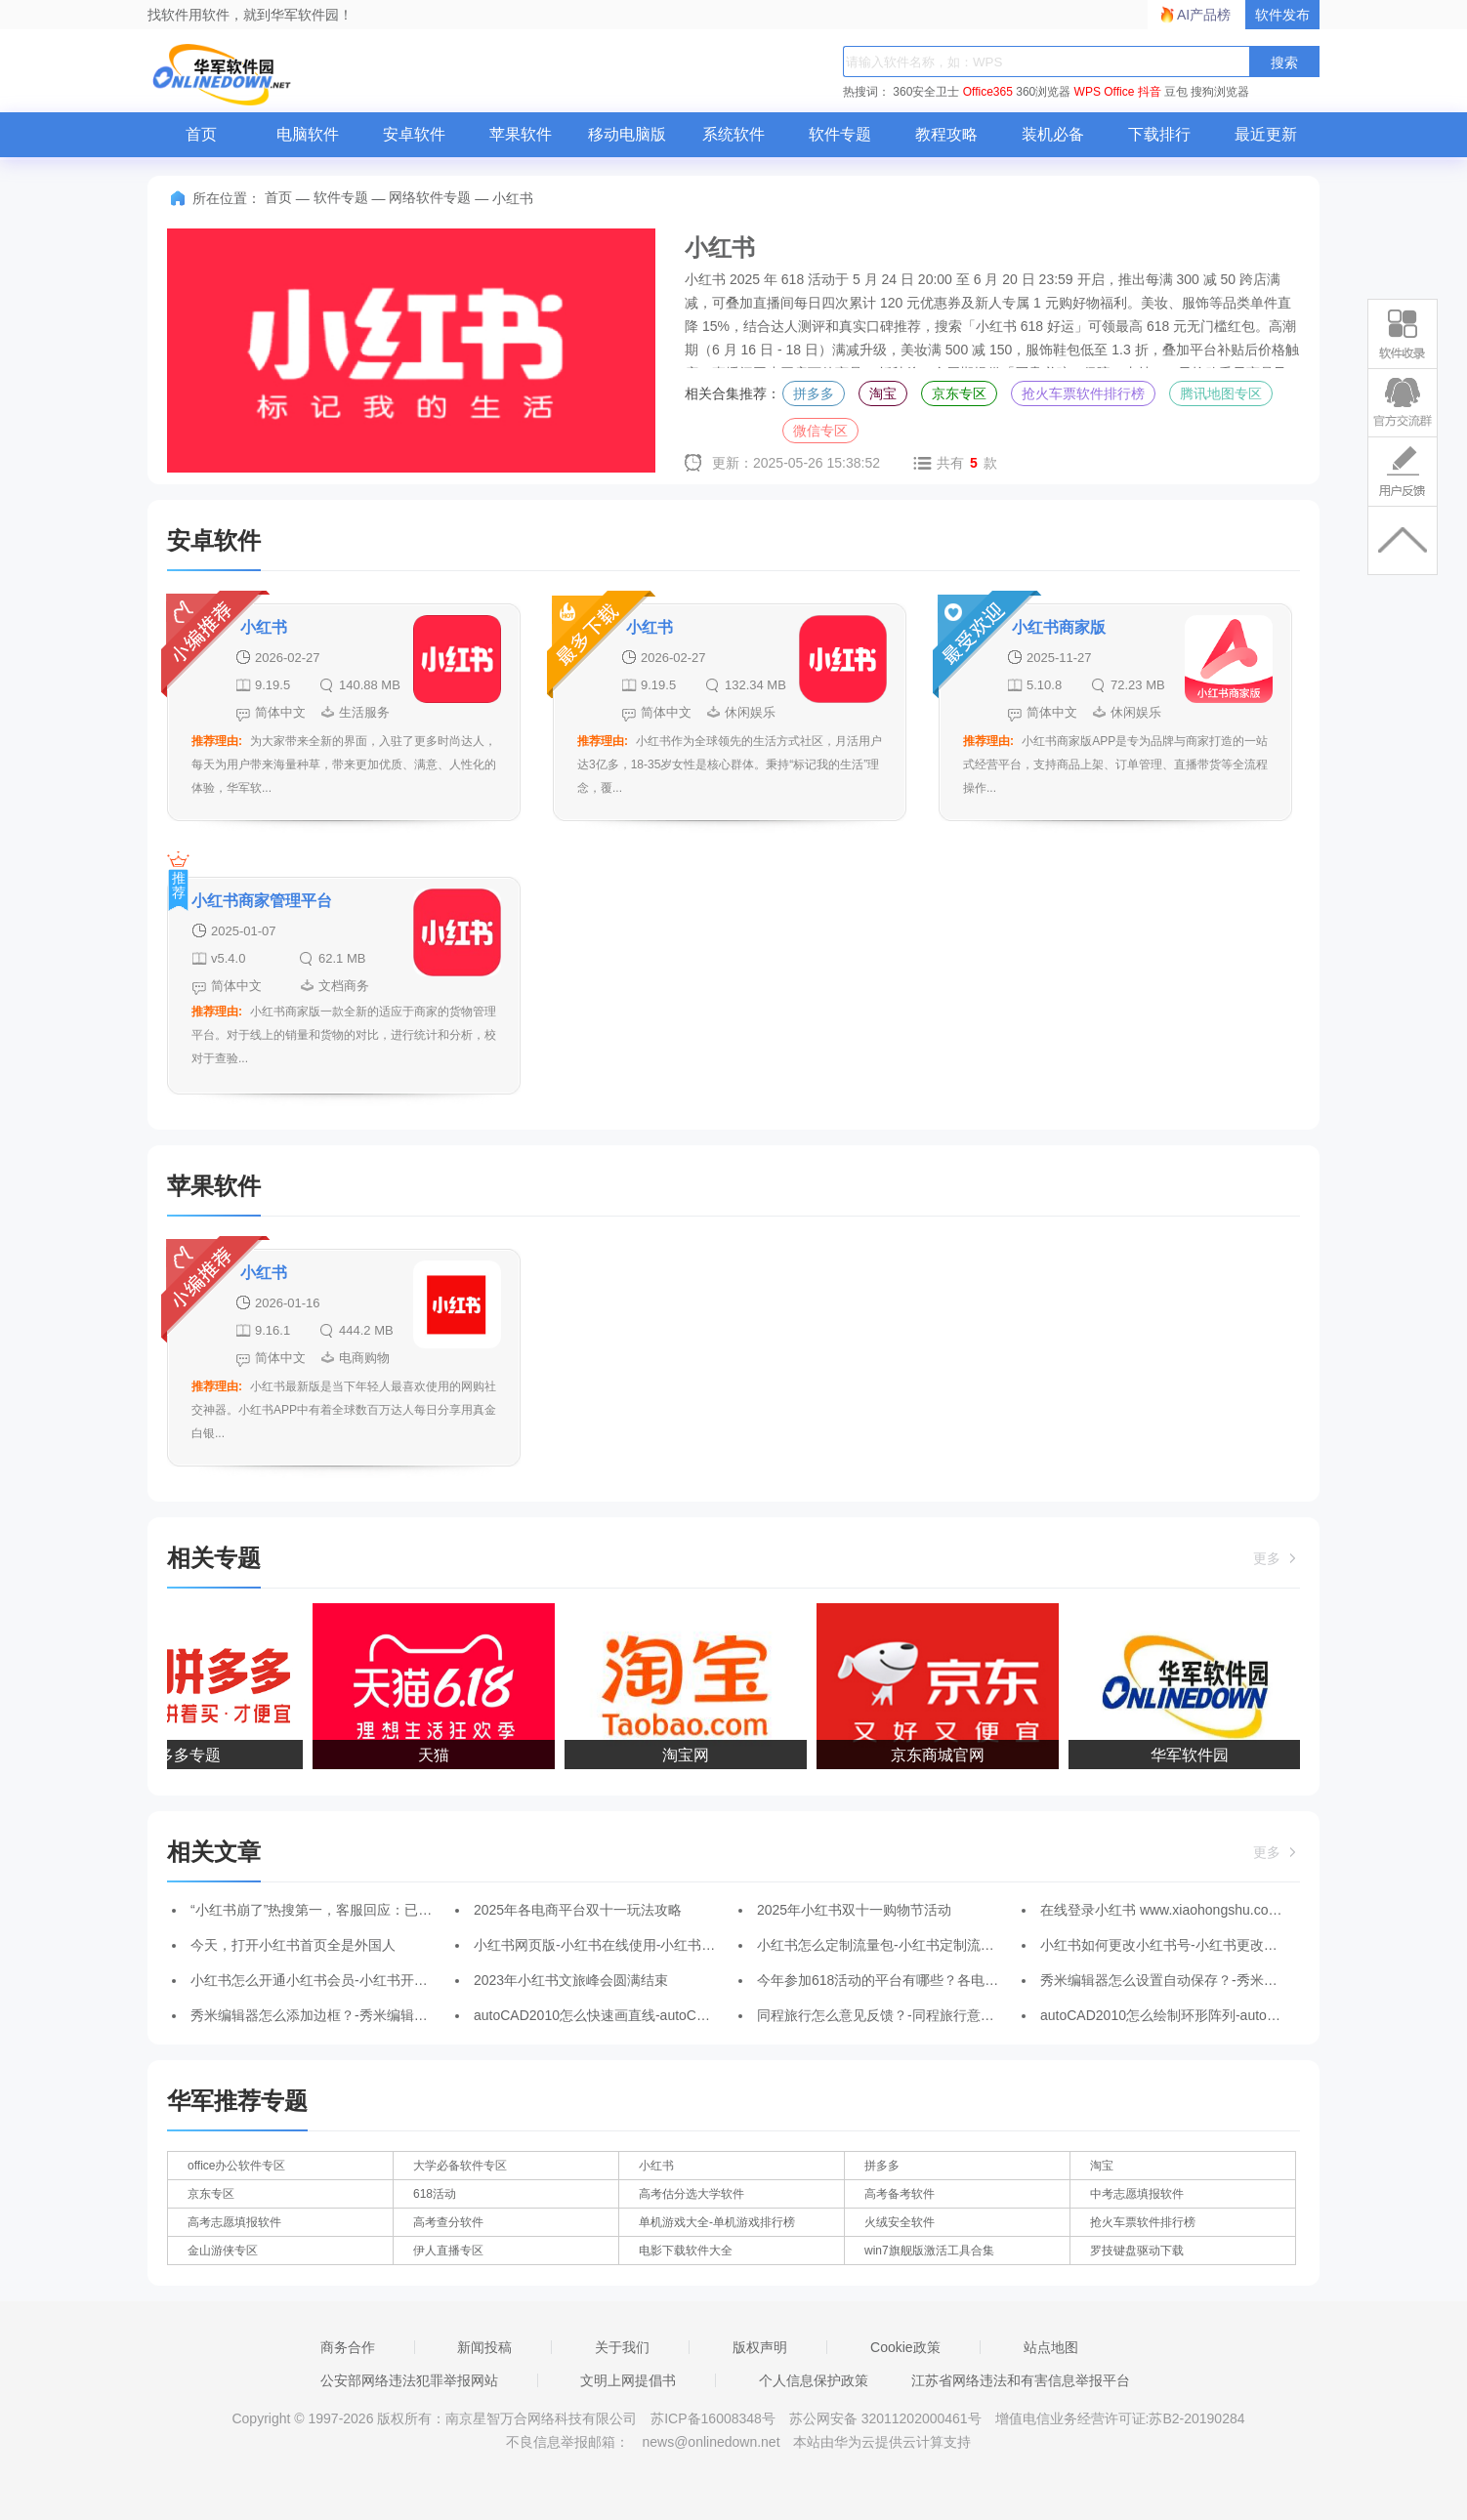 The height and width of the screenshot is (2520, 1467). What do you see at coordinates (338, 1910) in the screenshot?
I see `“小红书崩了”热搜第一，客服回应：已在尽快处理` at bounding box center [338, 1910].